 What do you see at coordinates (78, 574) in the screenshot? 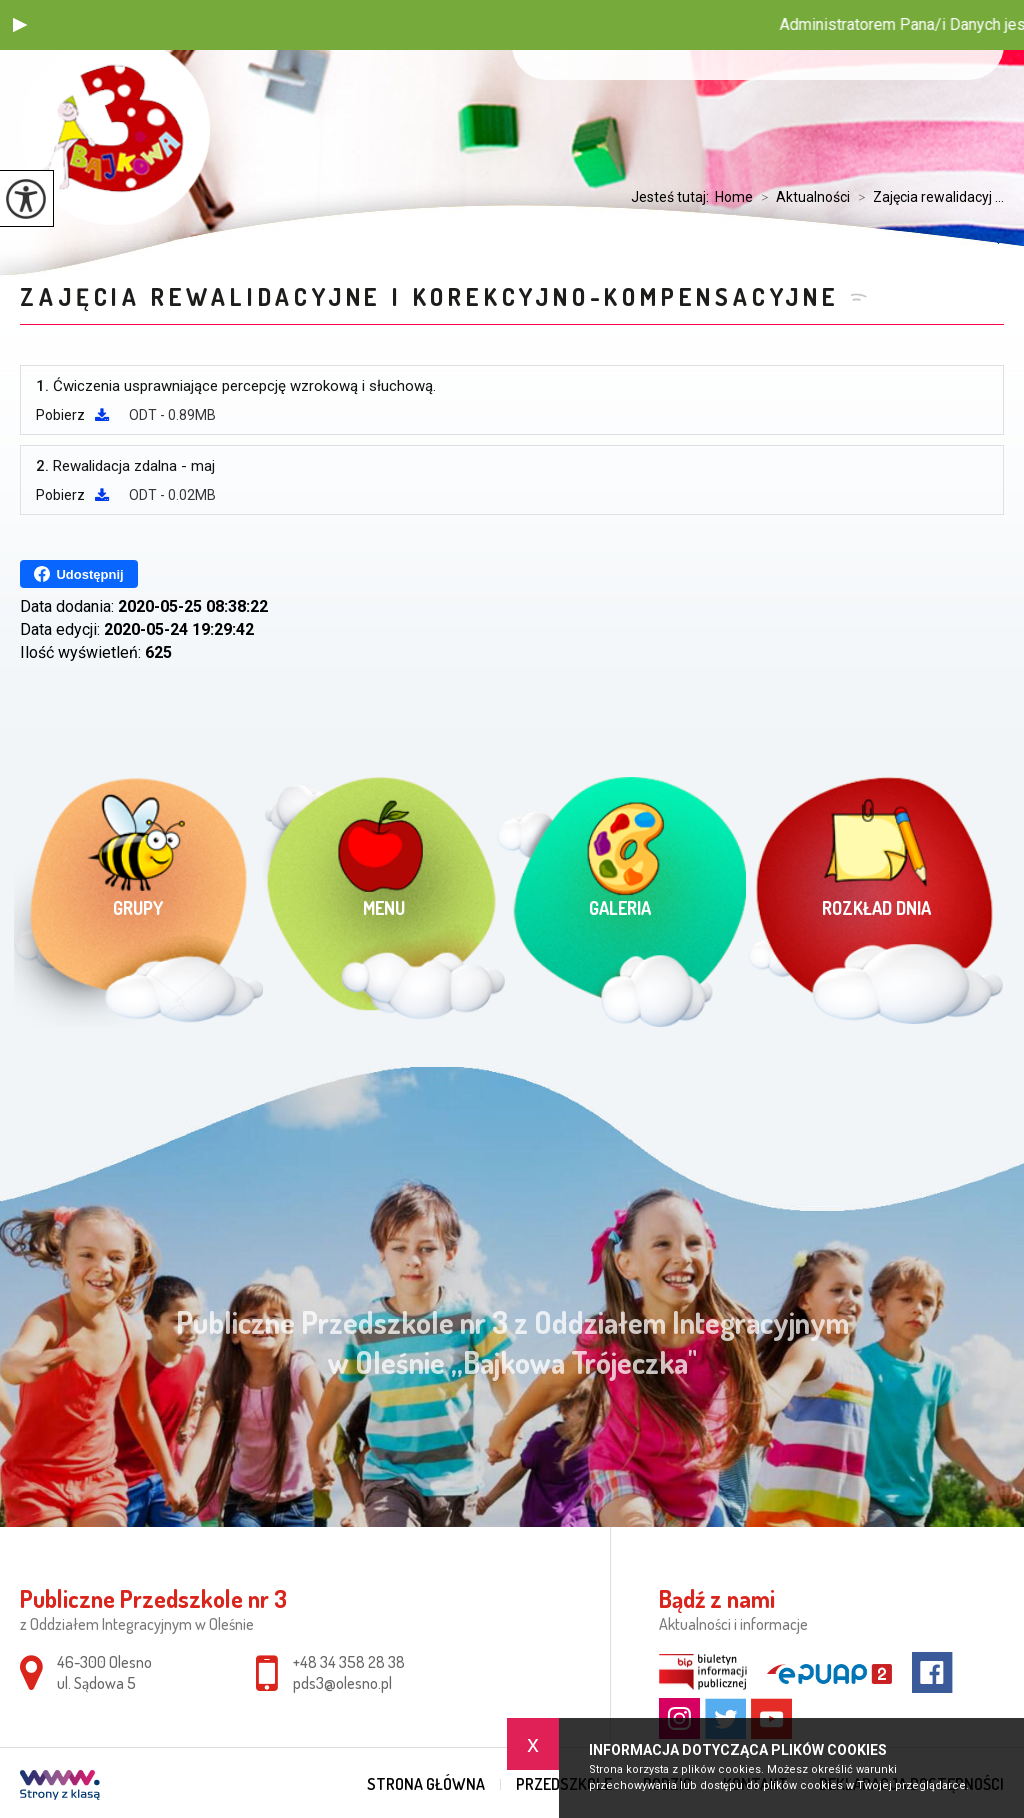
I see `Udostępnij` at bounding box center [78, 574].